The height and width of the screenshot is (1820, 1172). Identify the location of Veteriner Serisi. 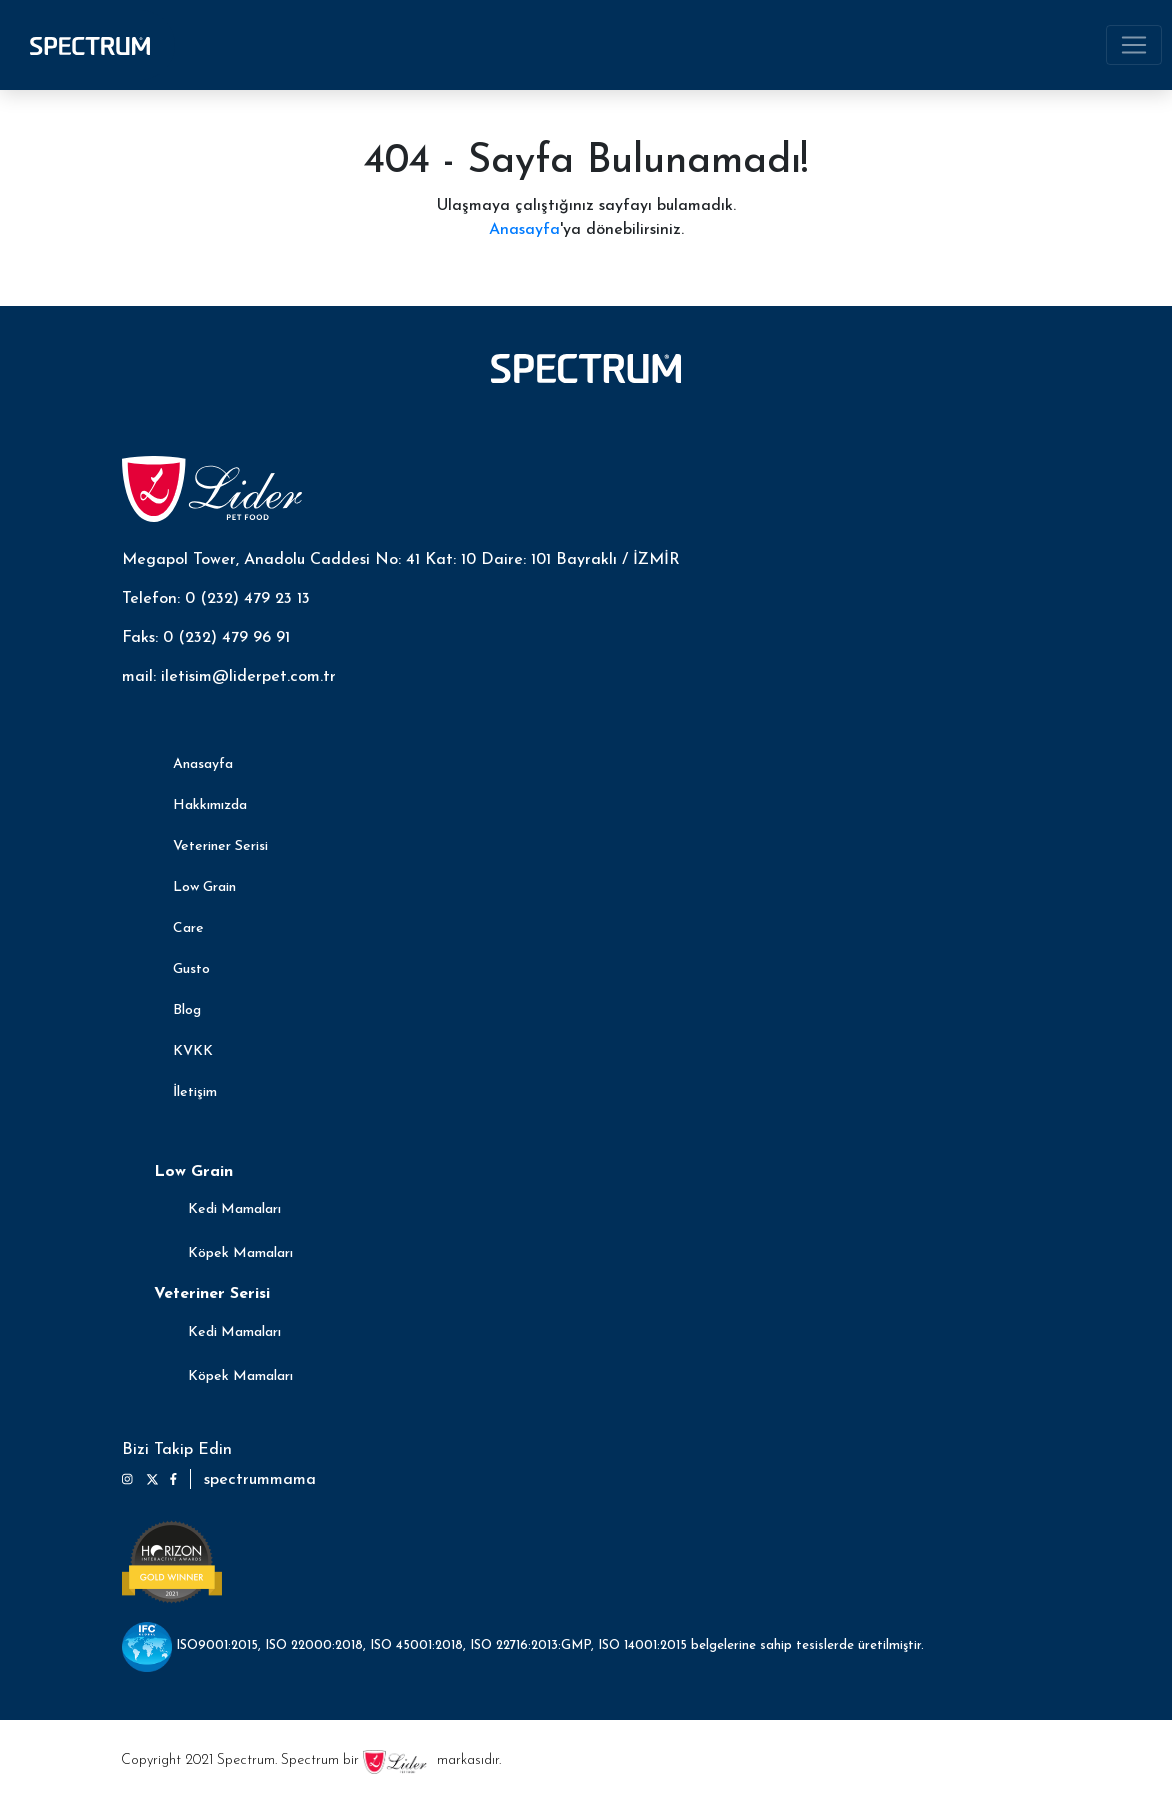
(220, 846).